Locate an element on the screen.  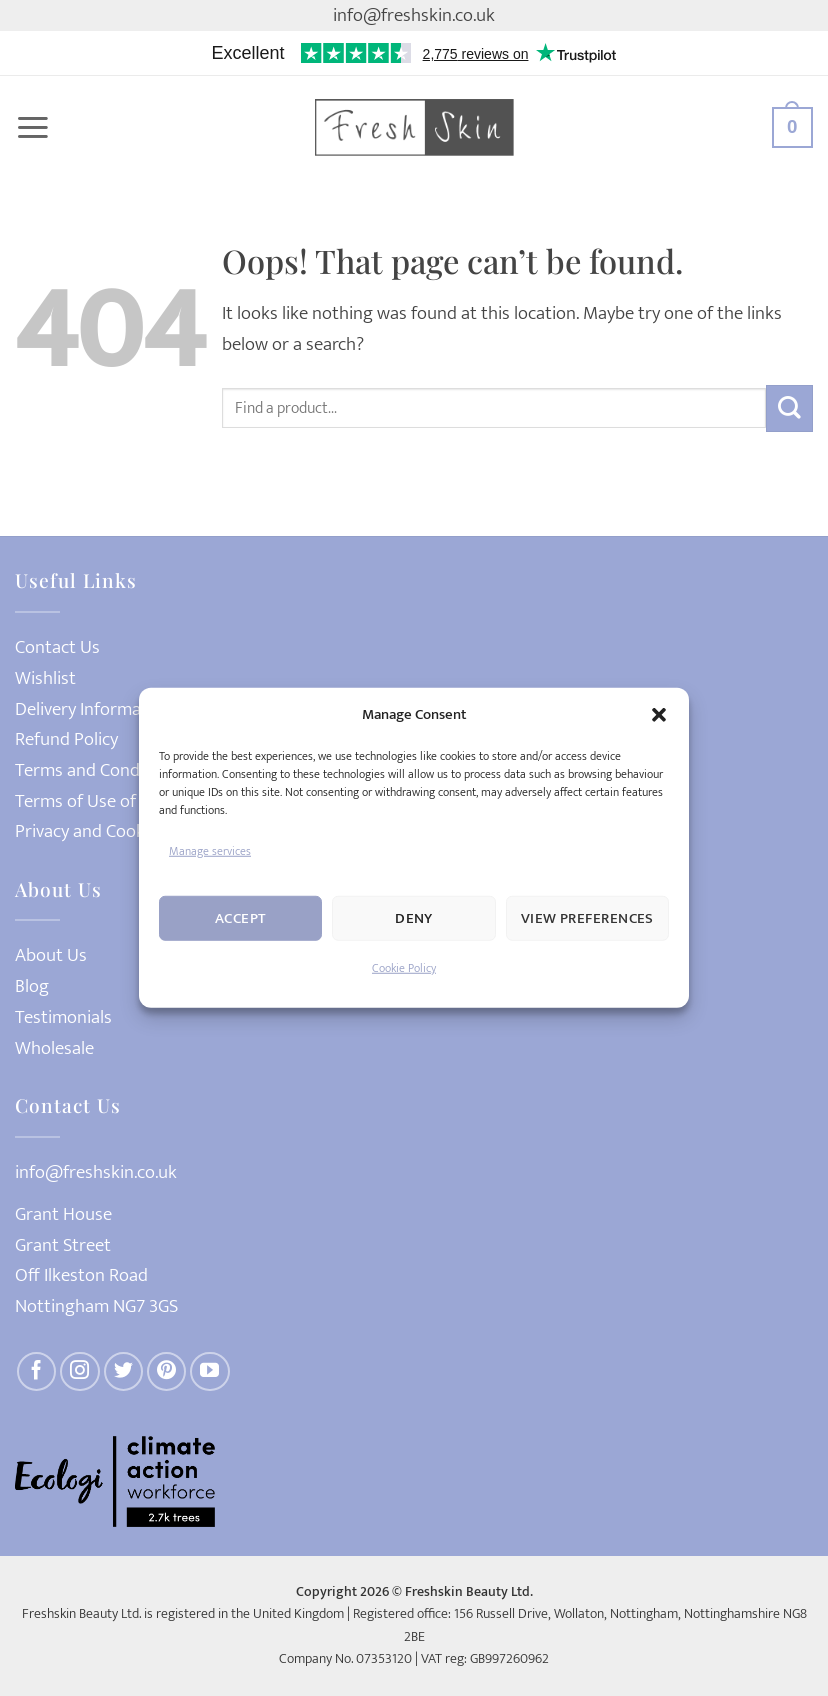
Terms of Use of Website is located at coordinates (108, 801).